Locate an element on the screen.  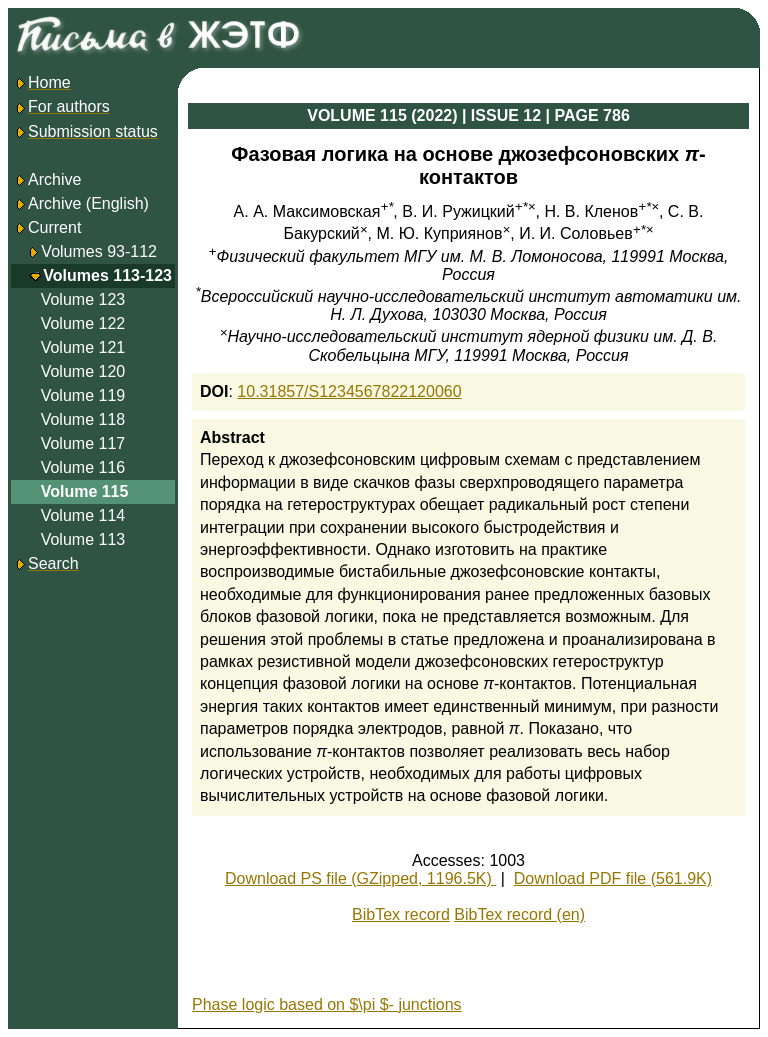
Volume 118 is located at coordinates (83, 419).